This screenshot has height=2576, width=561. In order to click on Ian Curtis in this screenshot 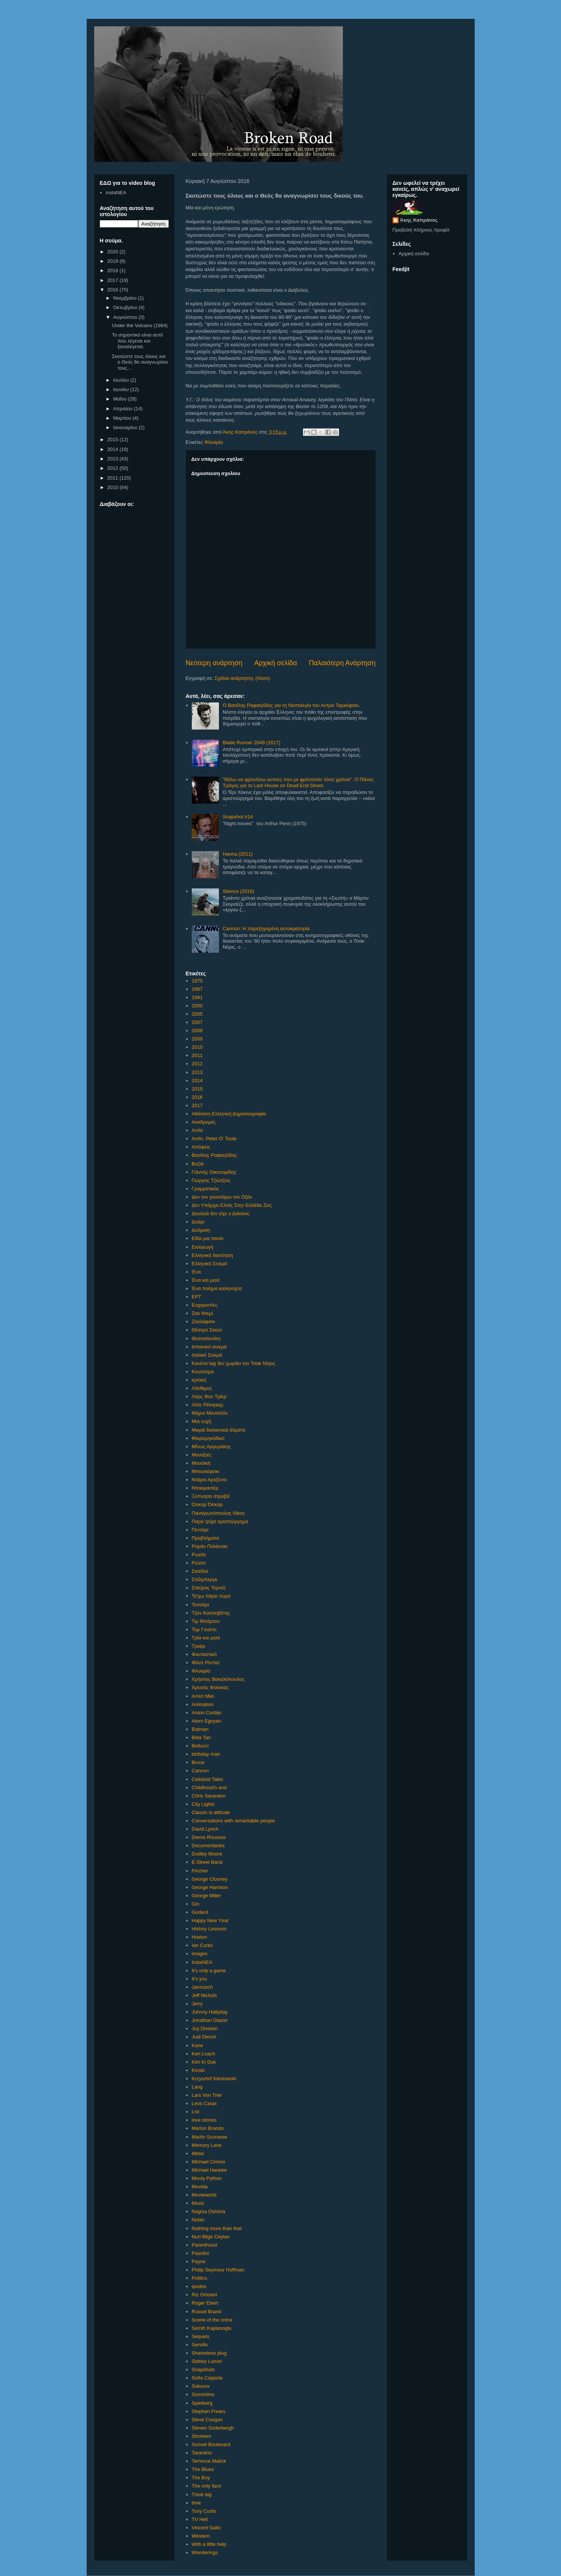, I will do `click(202, 1945)`.